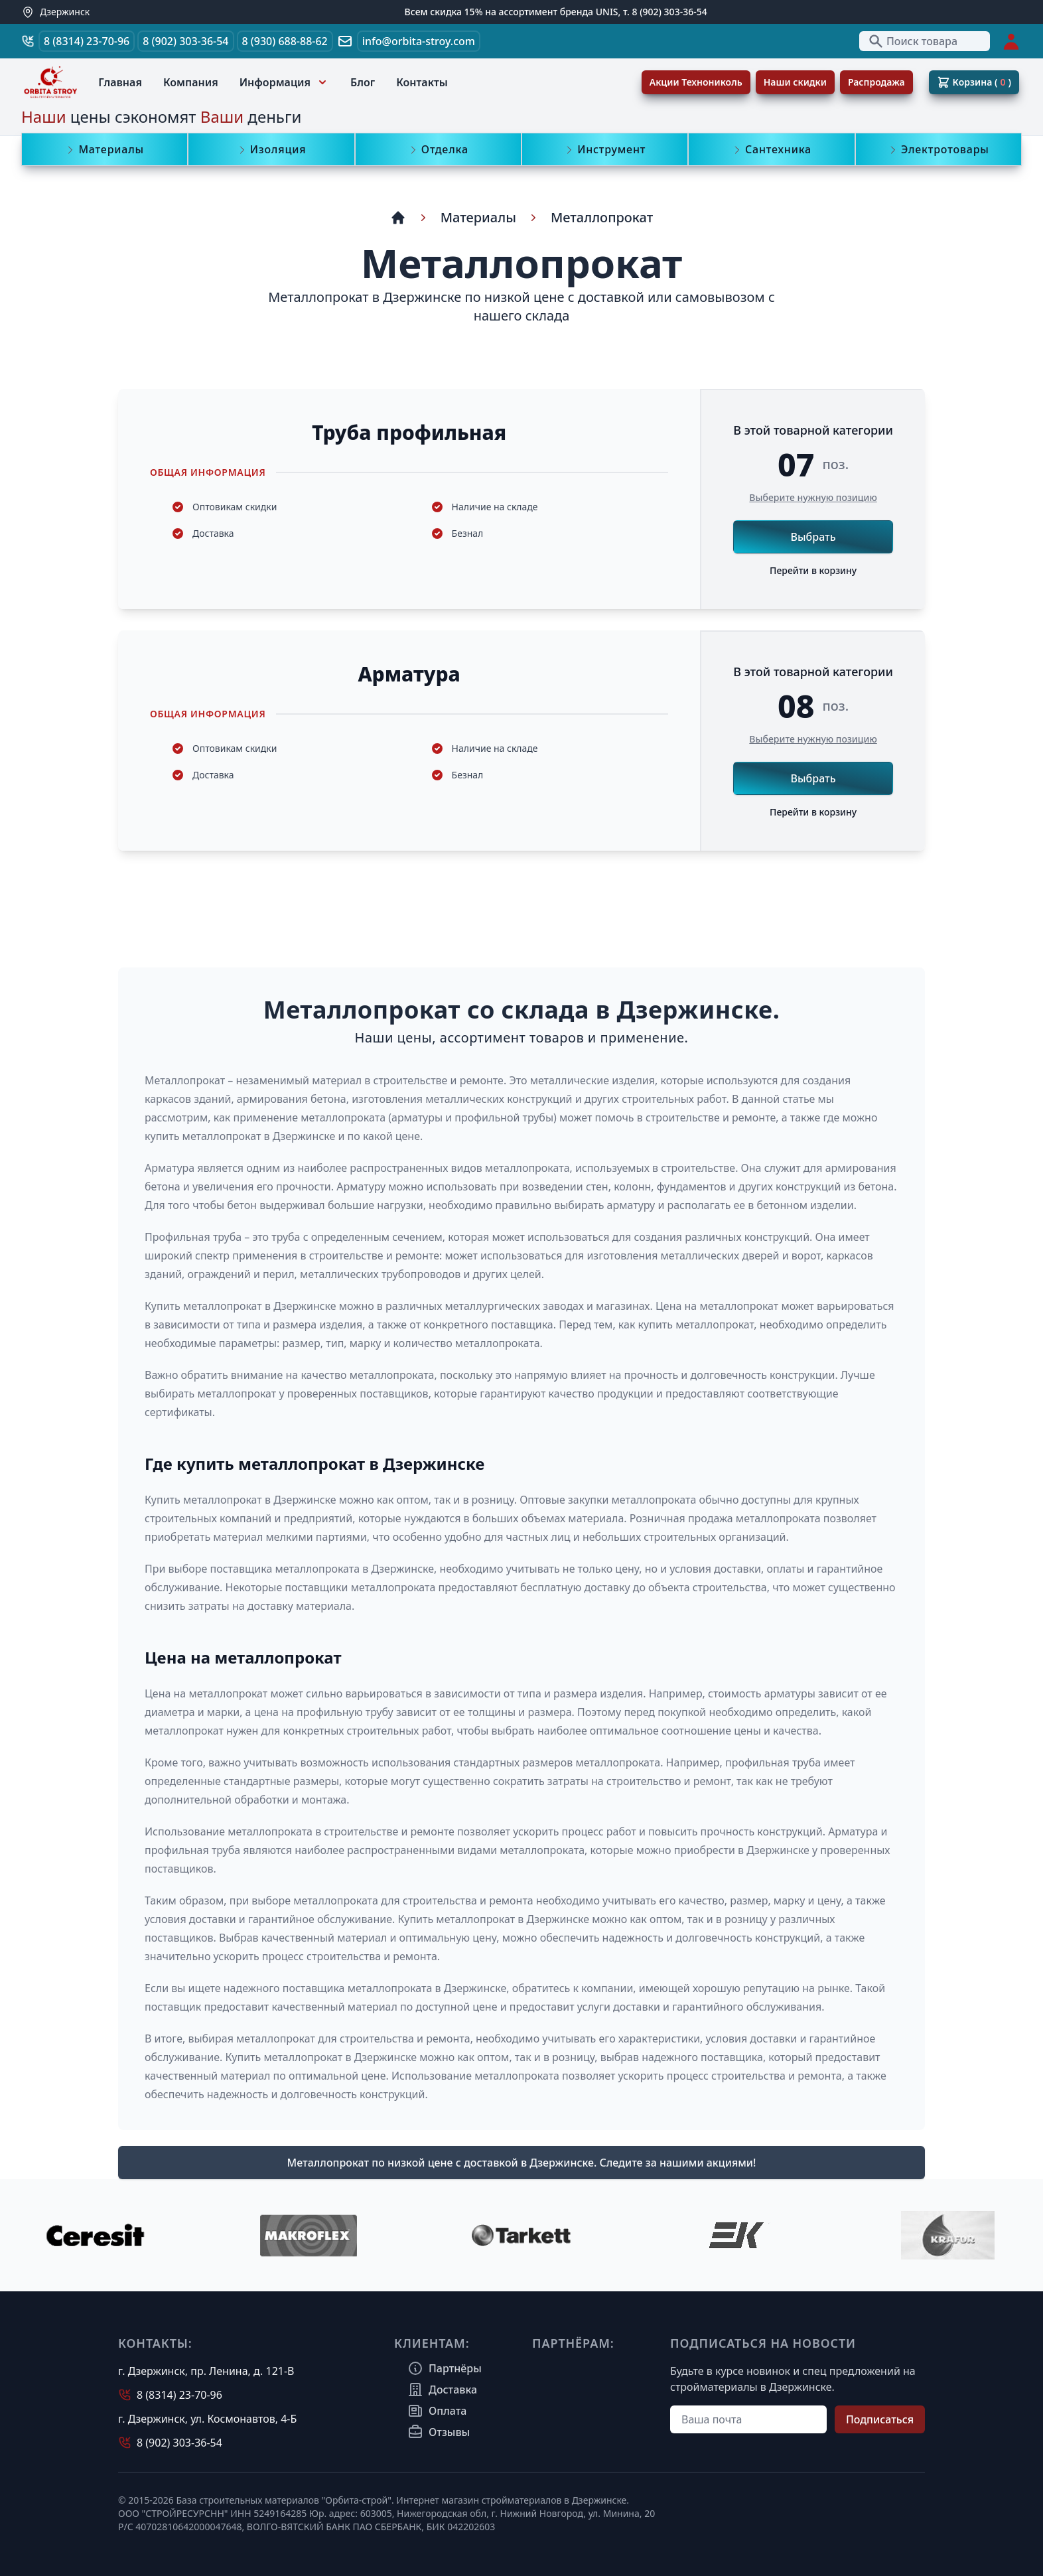 Image resolution: width=1043 pixels, height=2576 pixels. Describe the element at coordinates (190, 82) in the screenshot. I see `Компания` at that location.